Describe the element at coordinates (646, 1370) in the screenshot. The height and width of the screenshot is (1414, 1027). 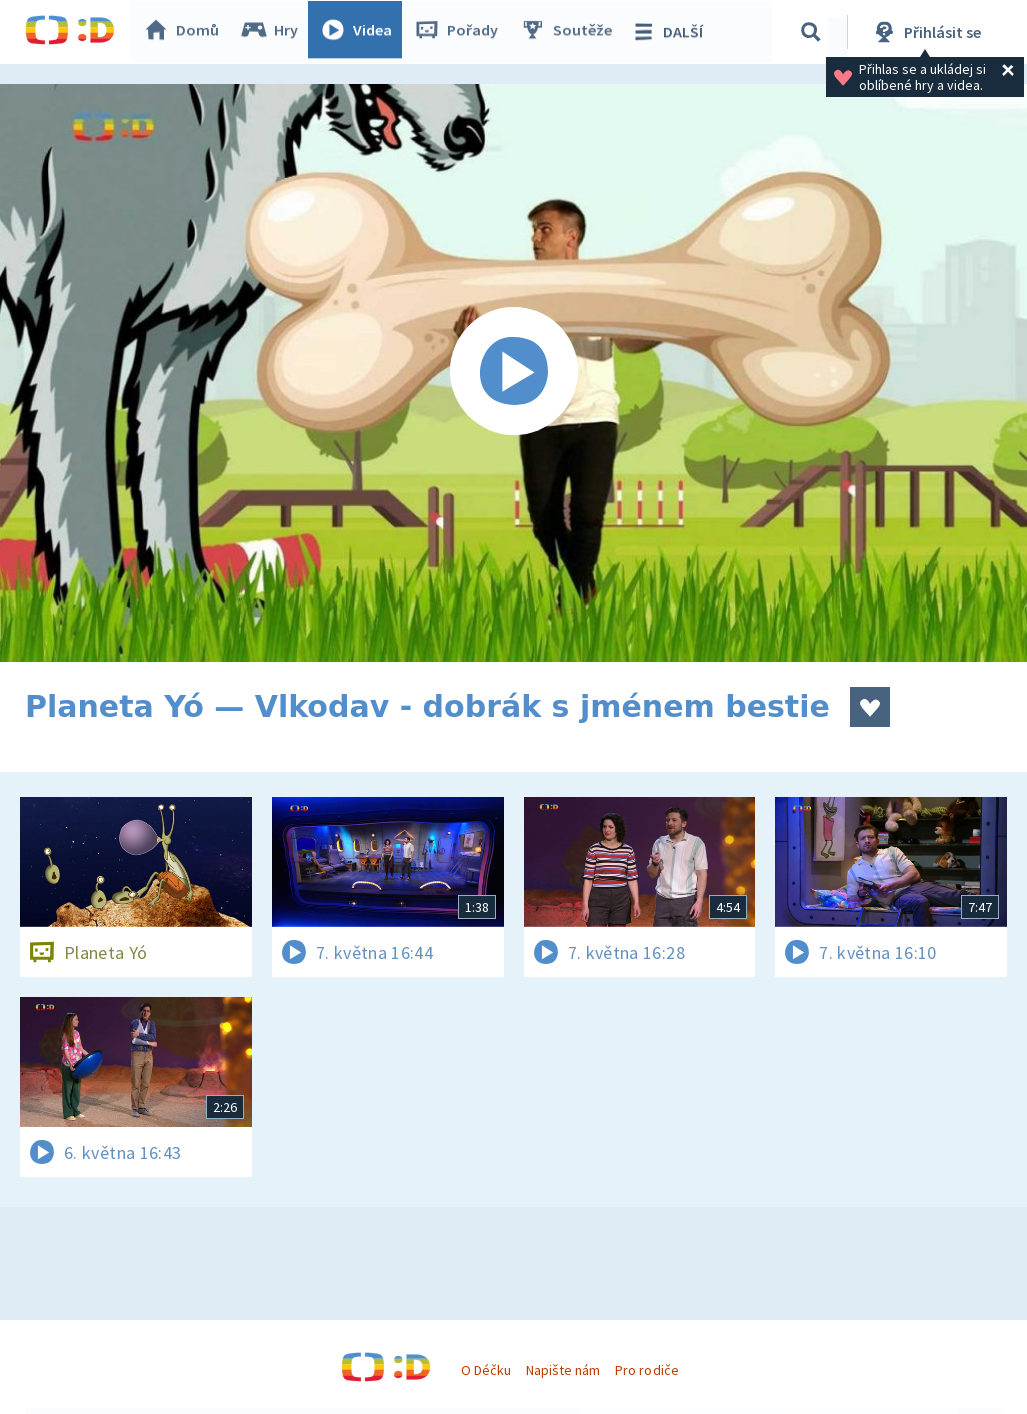
I see `Pro rodiče` at that location.